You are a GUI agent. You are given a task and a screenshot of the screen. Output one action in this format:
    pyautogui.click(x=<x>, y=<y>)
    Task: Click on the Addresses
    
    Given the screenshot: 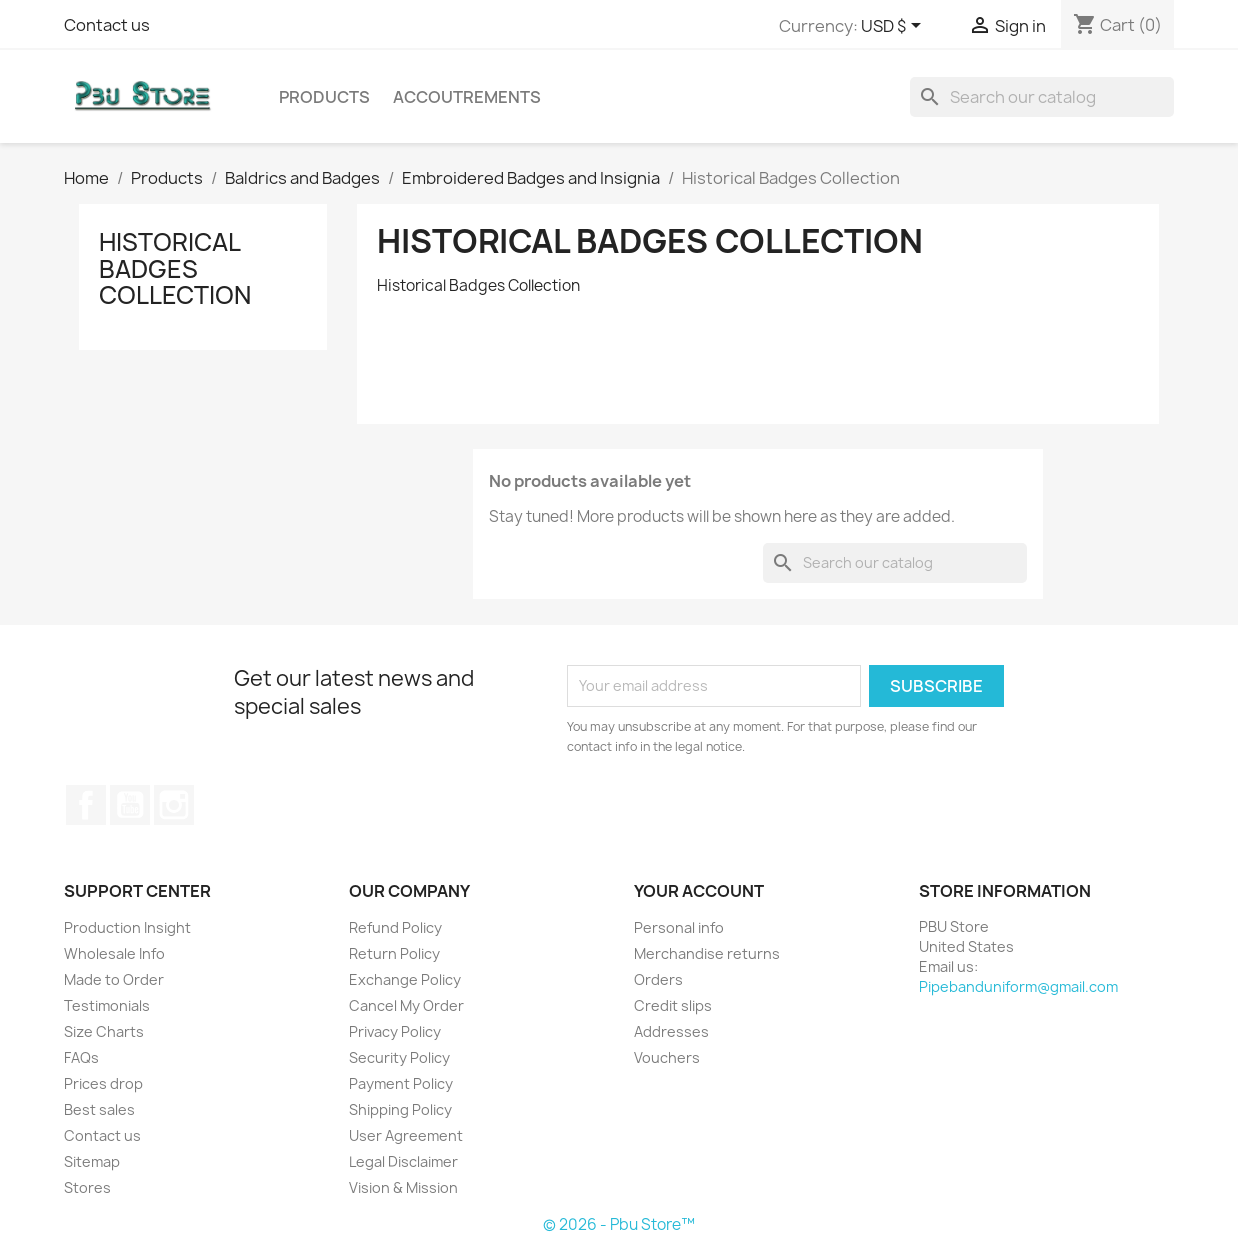 What is the action you would take?
    pyautogui.click(x=671, y=1031)
    